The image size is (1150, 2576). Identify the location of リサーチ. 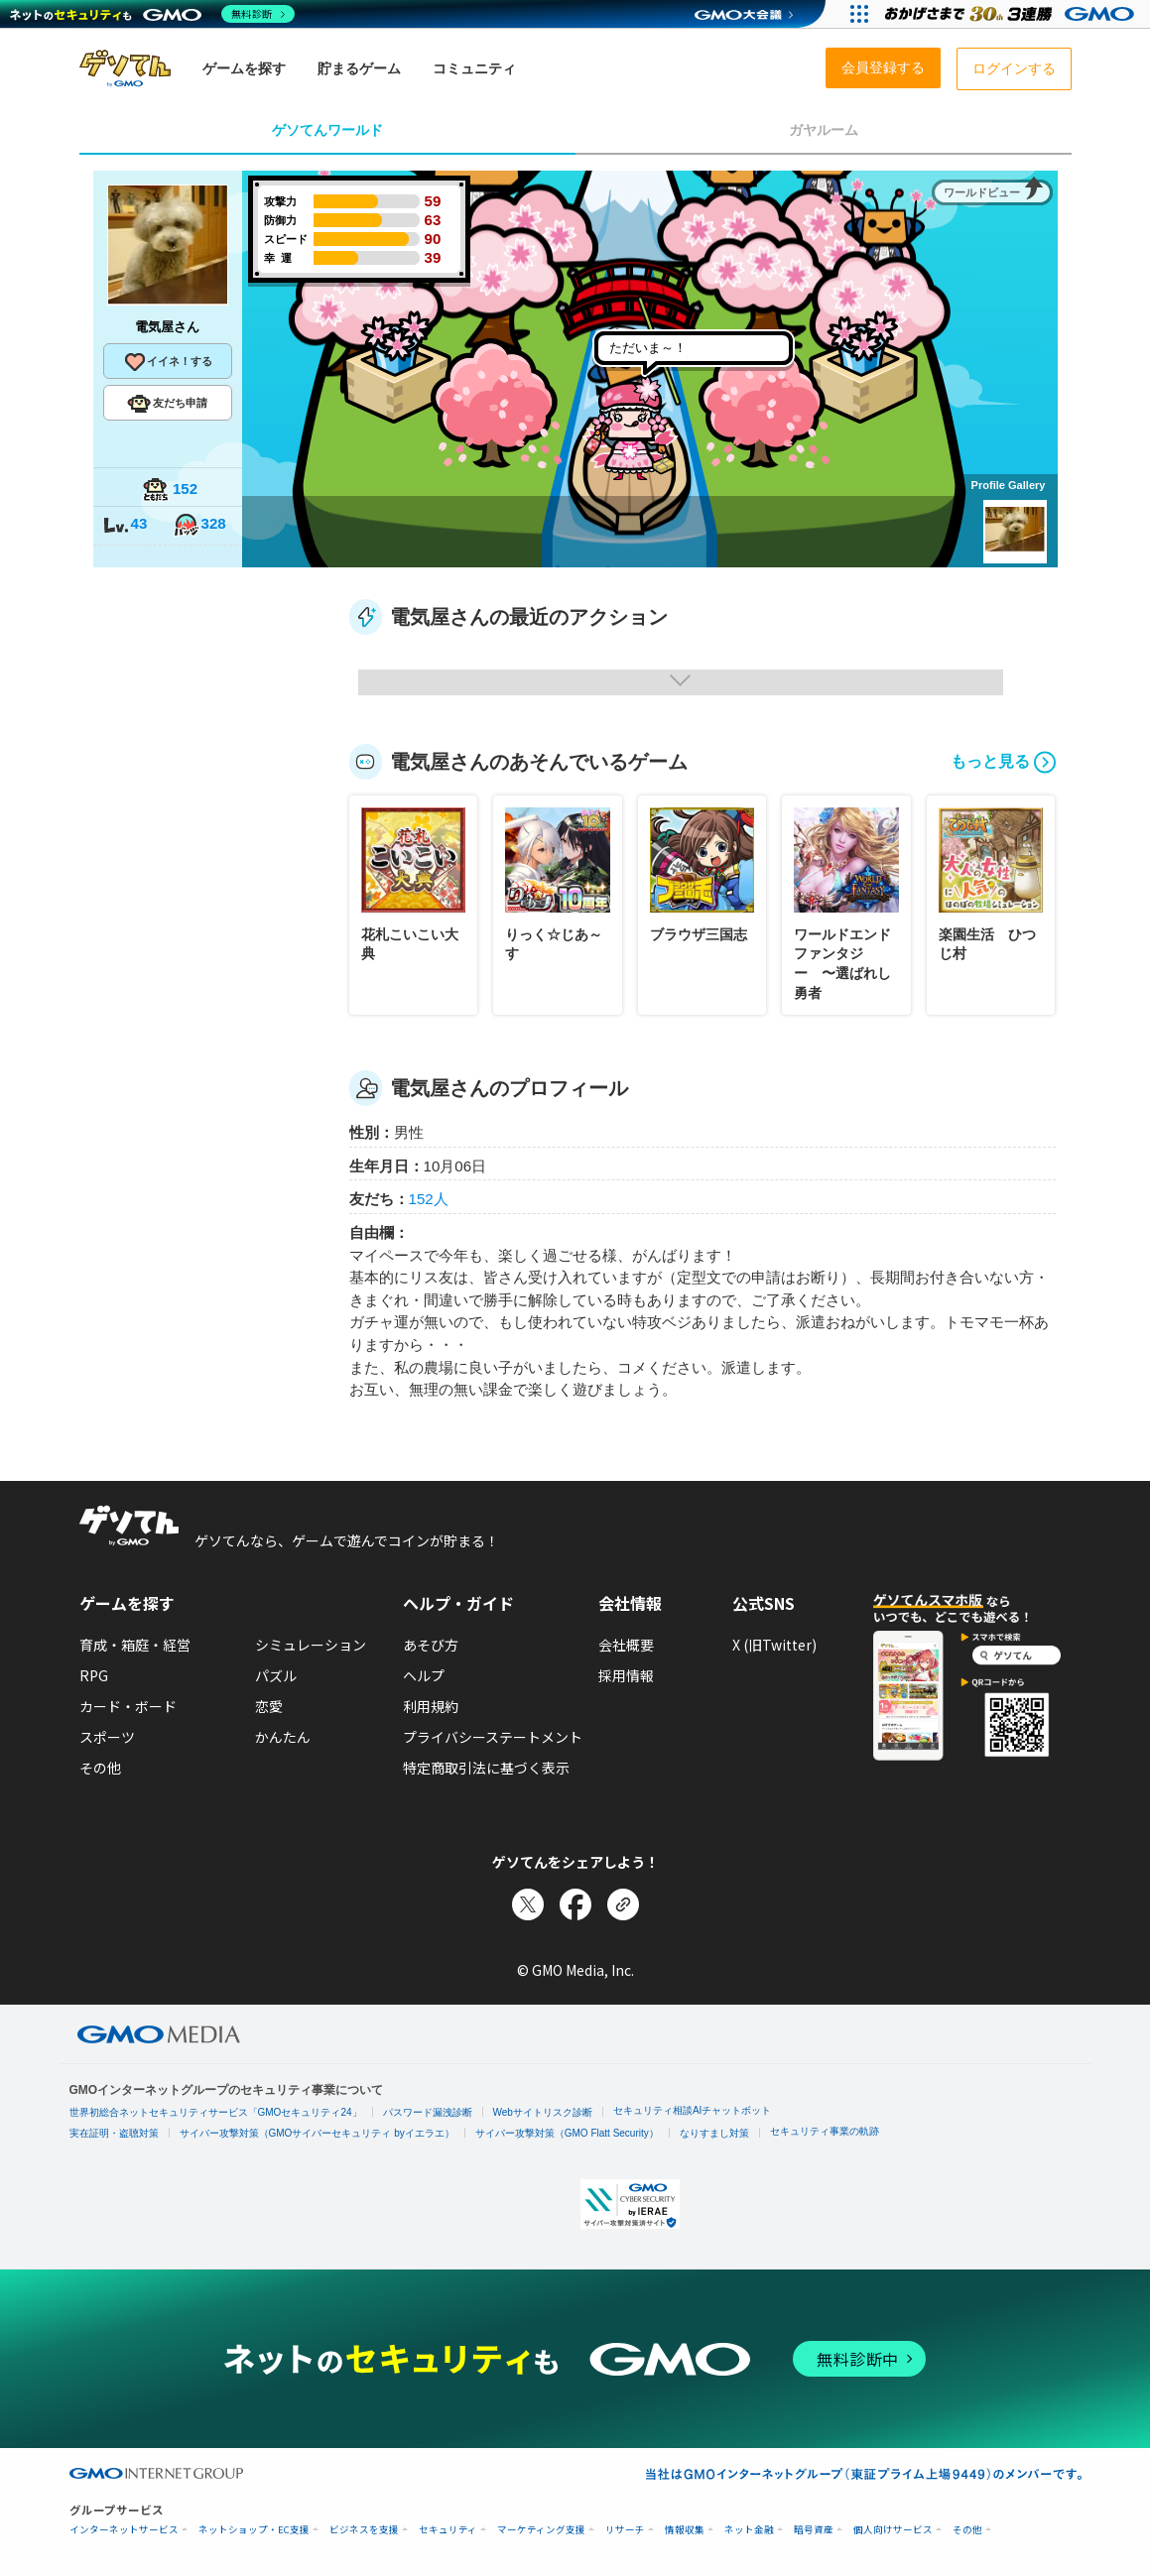
(625, 2529).